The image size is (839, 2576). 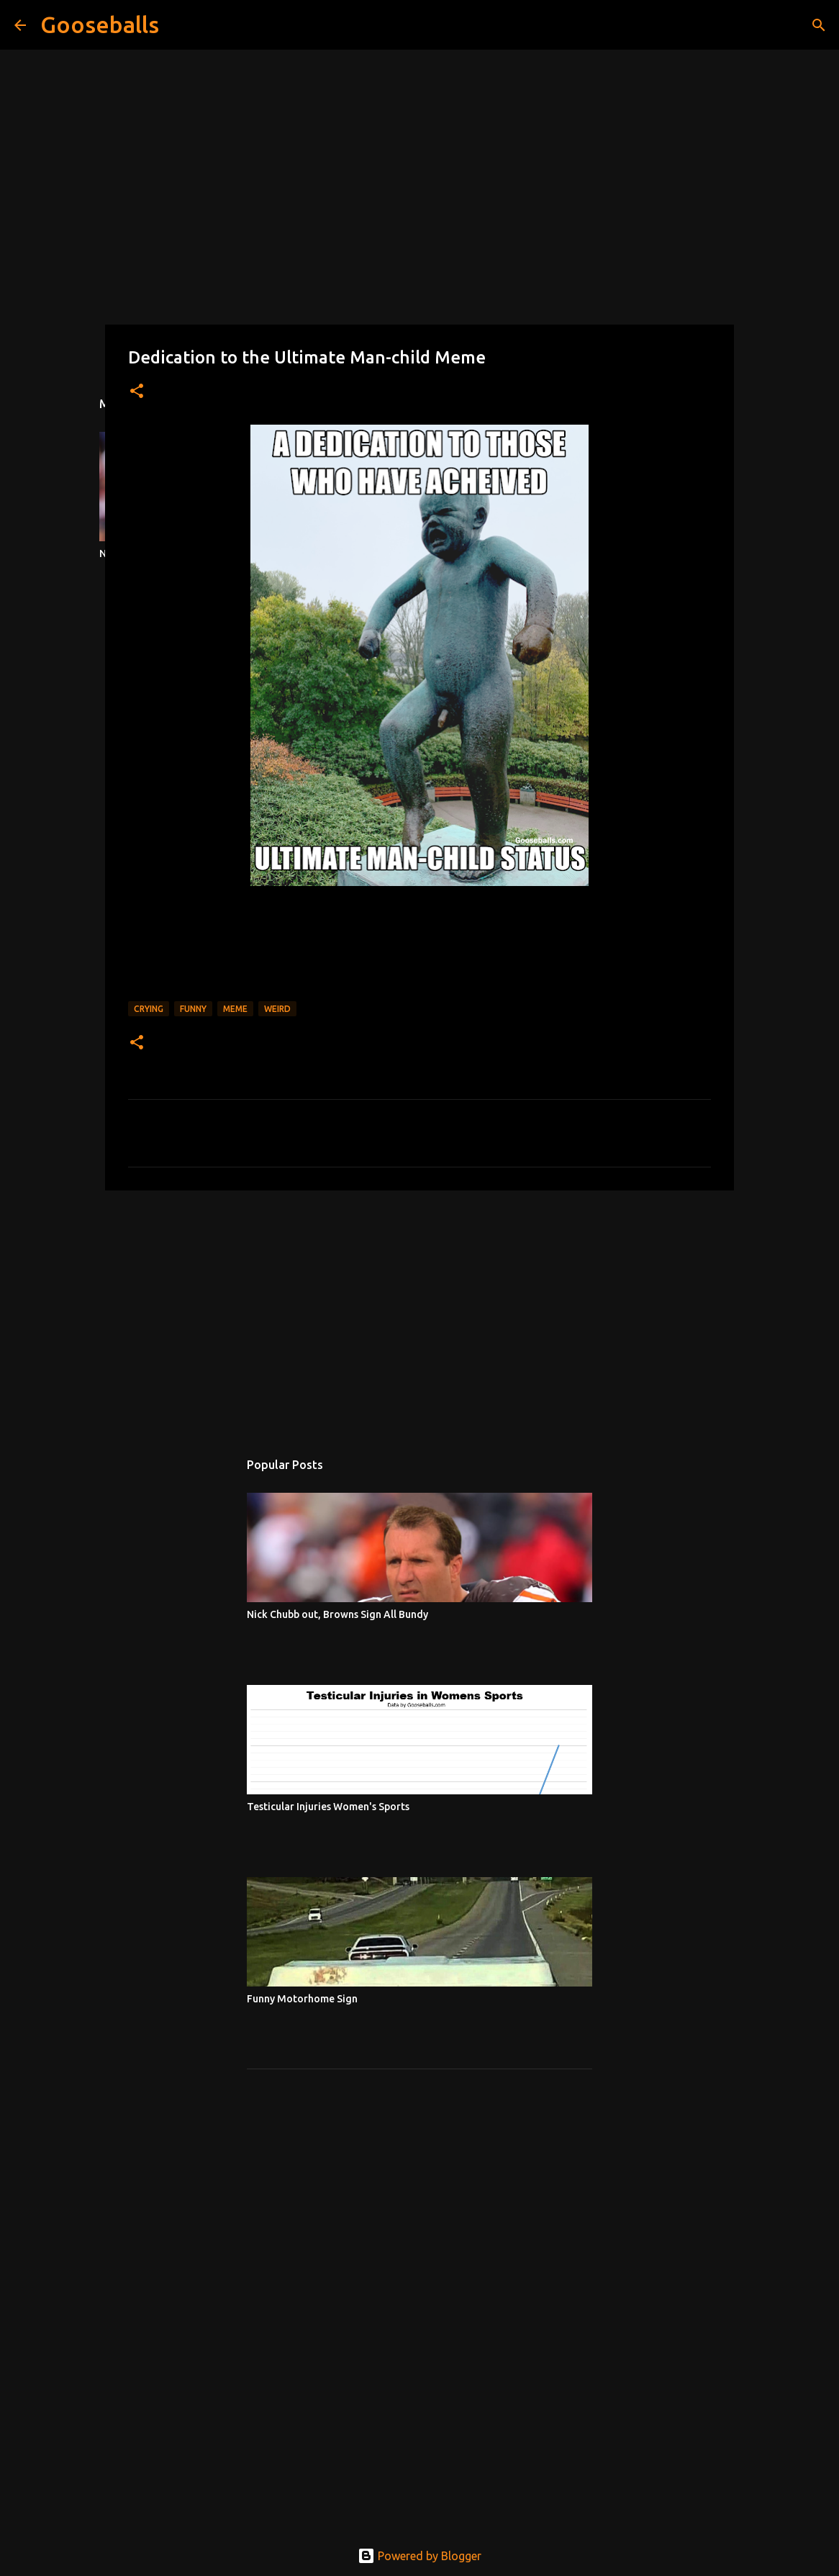 What do you see at coordinates (277, 1008) in the screenshot?
I see `Weird` at bounding box center [277, 1008].